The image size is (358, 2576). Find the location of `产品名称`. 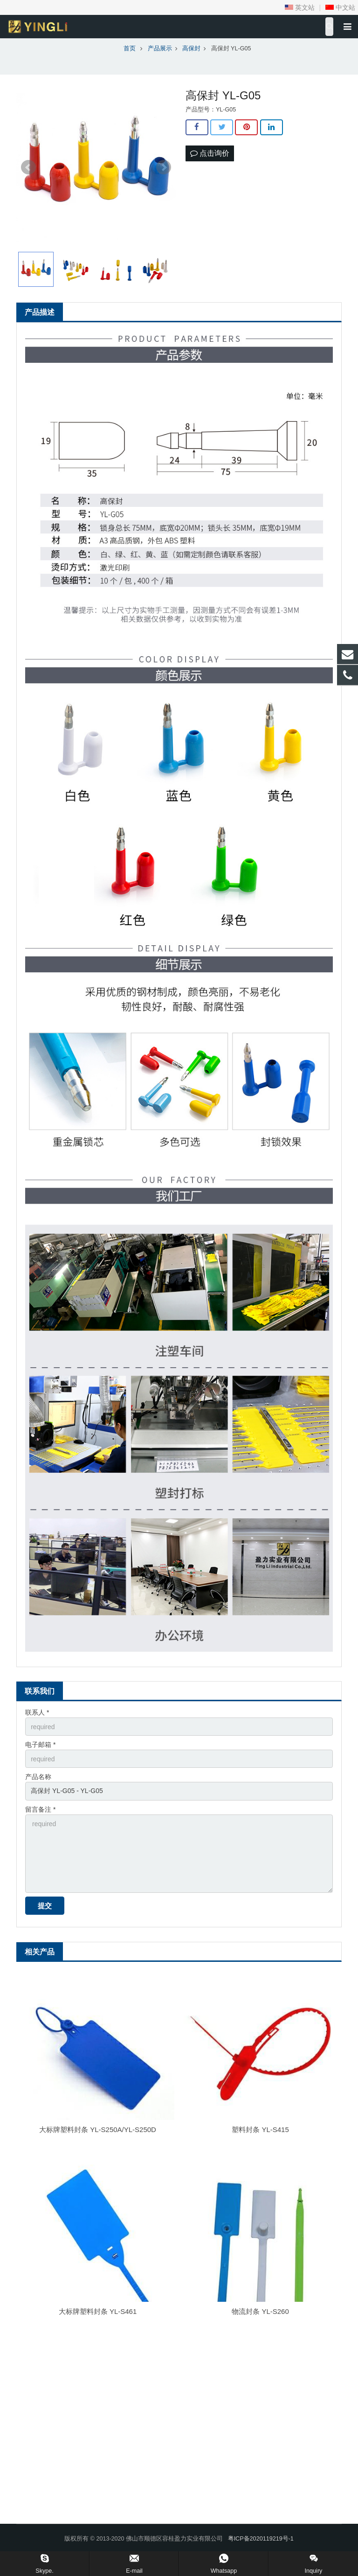

产品名称 is located at coordinates (38, 1776).